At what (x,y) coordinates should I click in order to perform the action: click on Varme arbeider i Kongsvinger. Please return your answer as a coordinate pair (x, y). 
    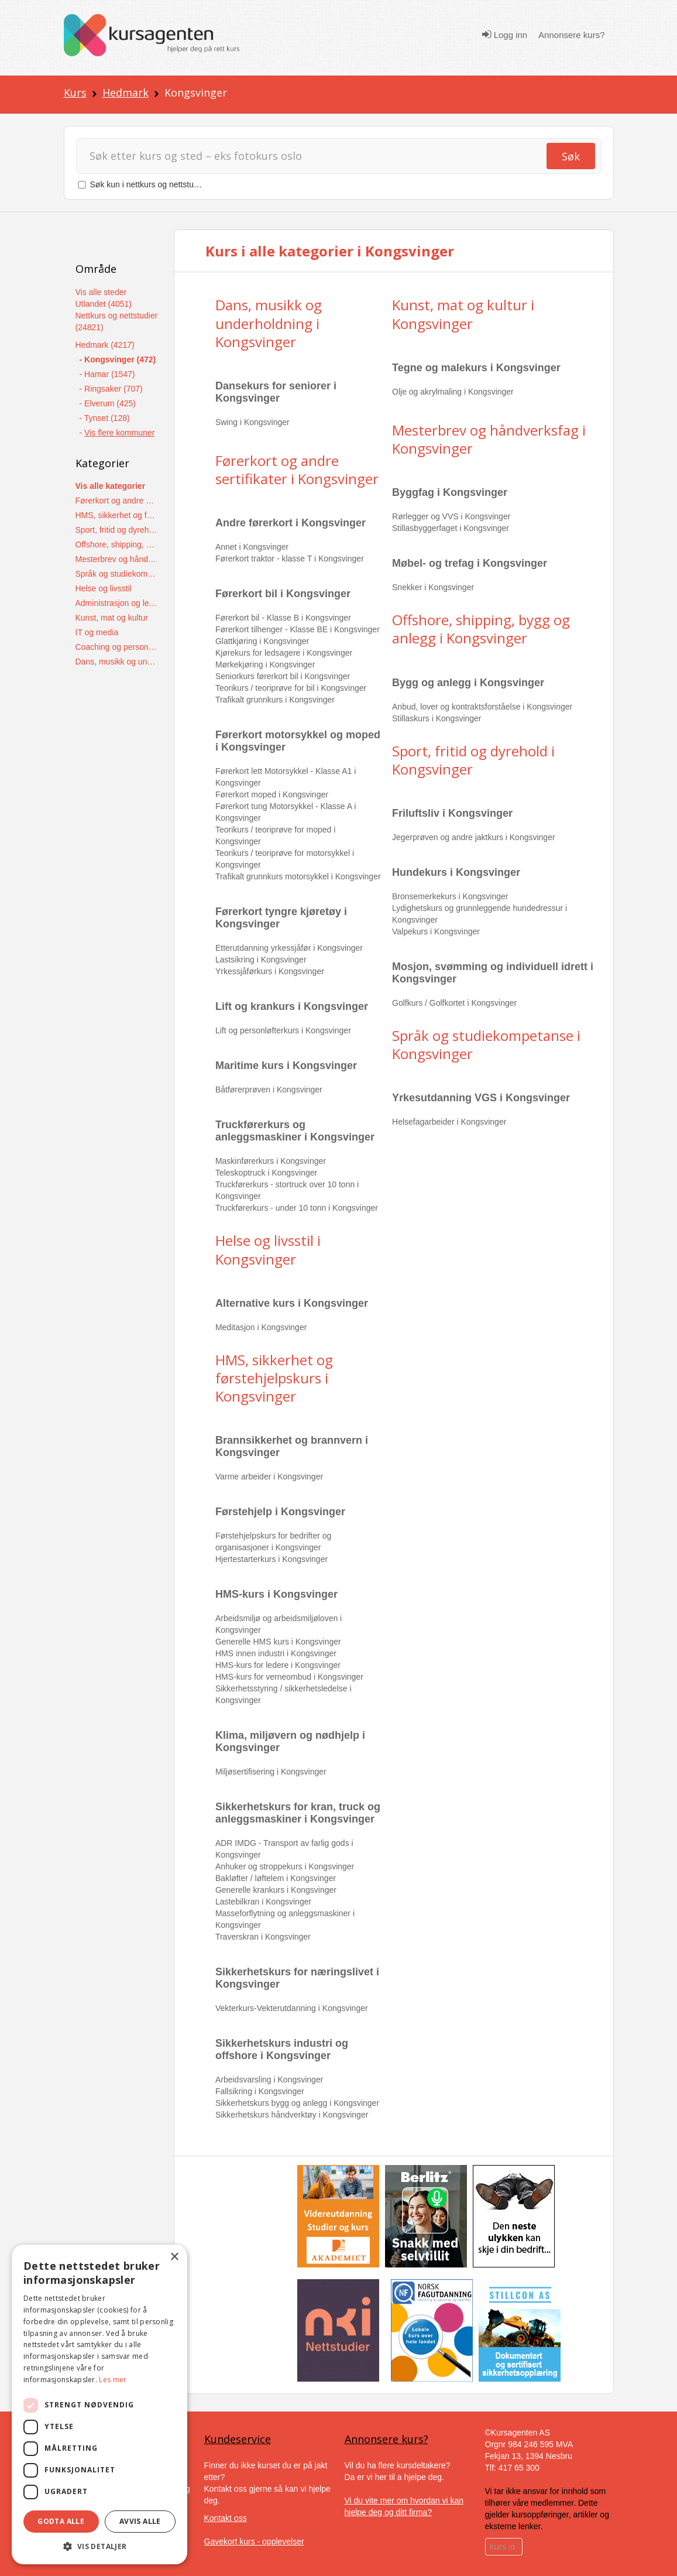
    Looking at the image, I should click on (269, 1476).